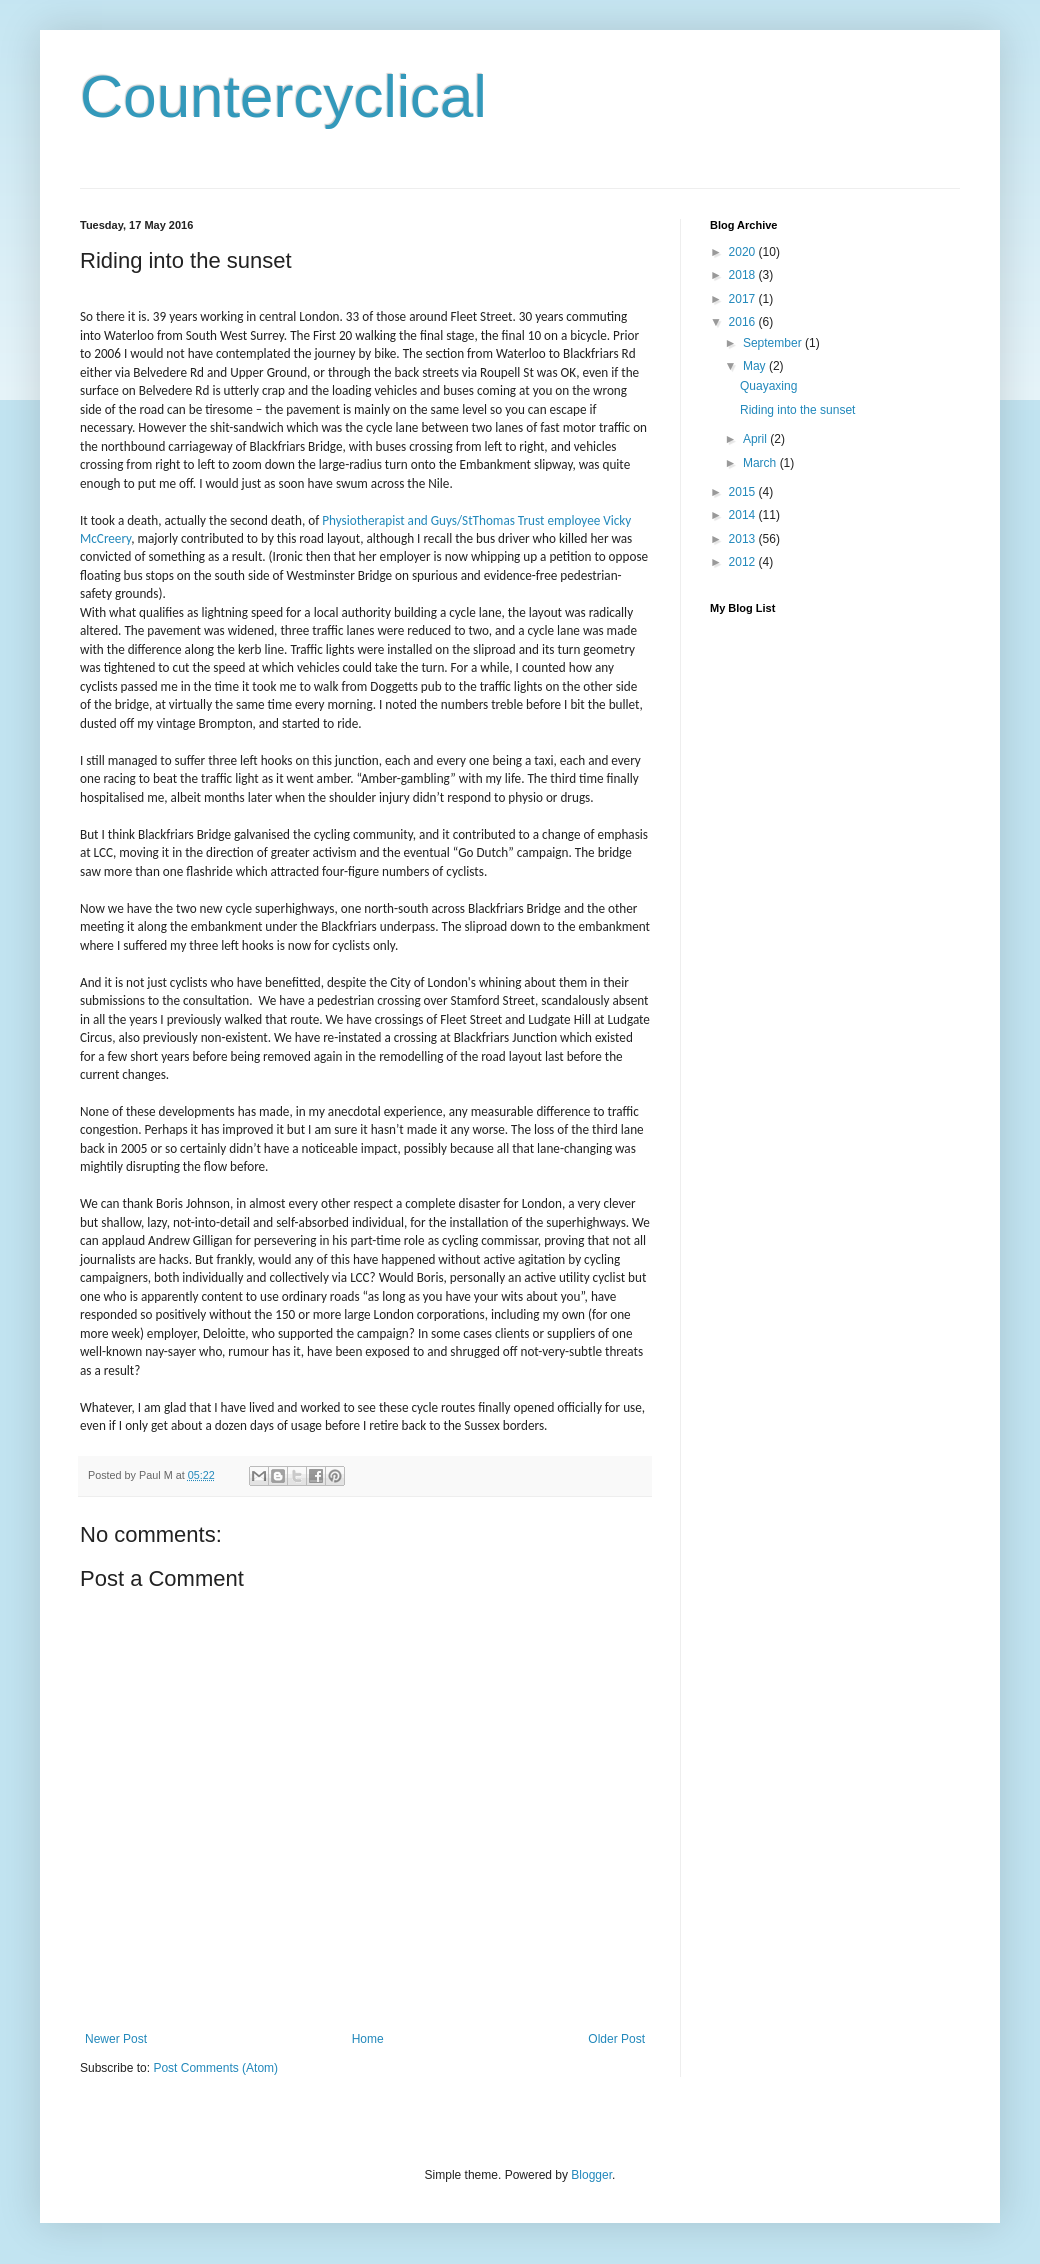  Describe the element at coordinates (744, 275) in the screenshot. I see `2018` at that location.